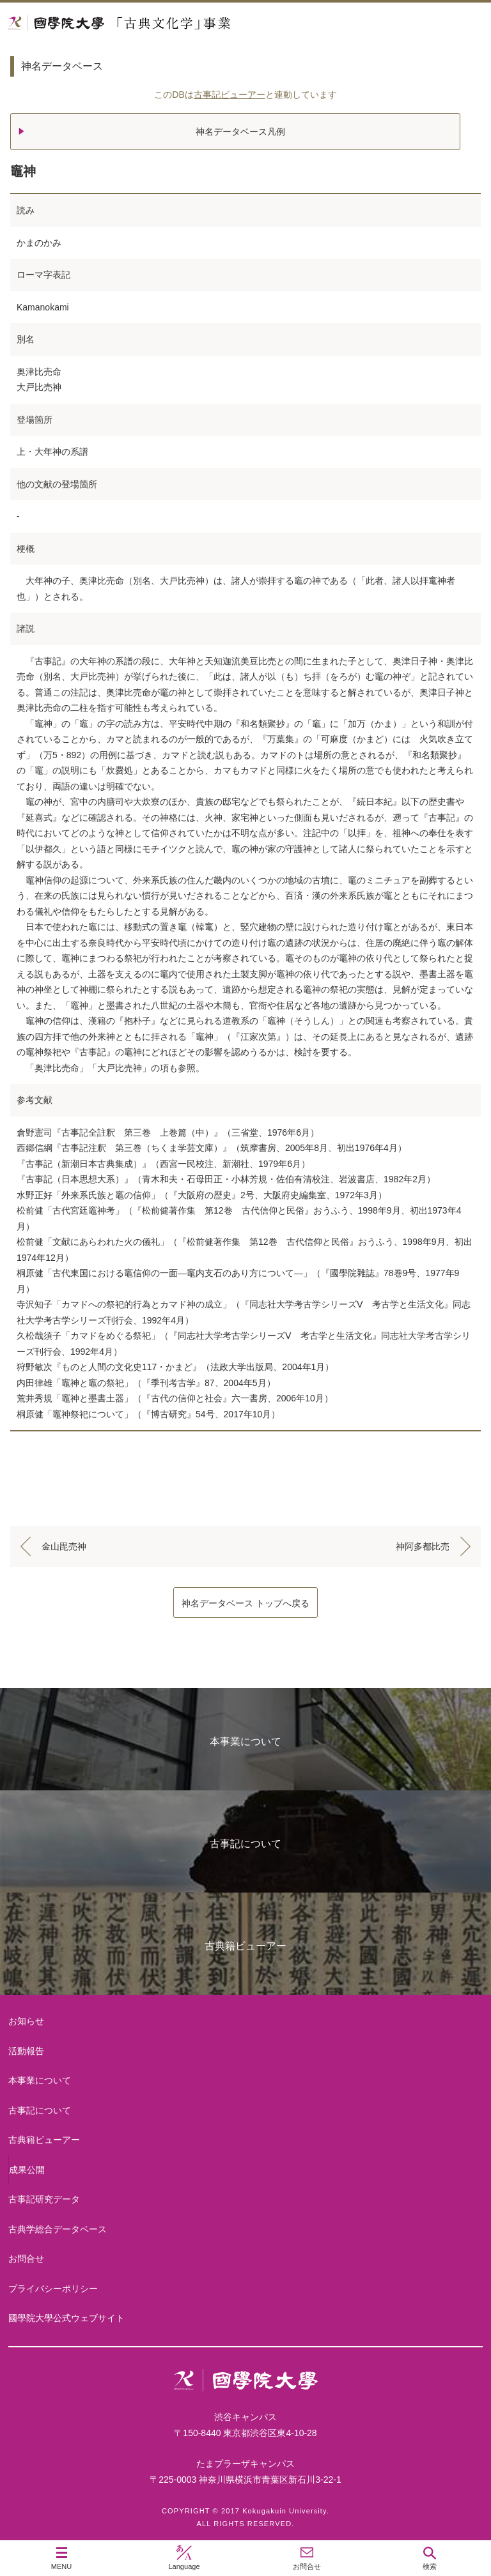 The width and height of the screenshot is (491, 2576). What do you see at coordinates (245, 1945) in the screenshot?
I see `古典籍ビューアー` at bounding box center [245, 1945].